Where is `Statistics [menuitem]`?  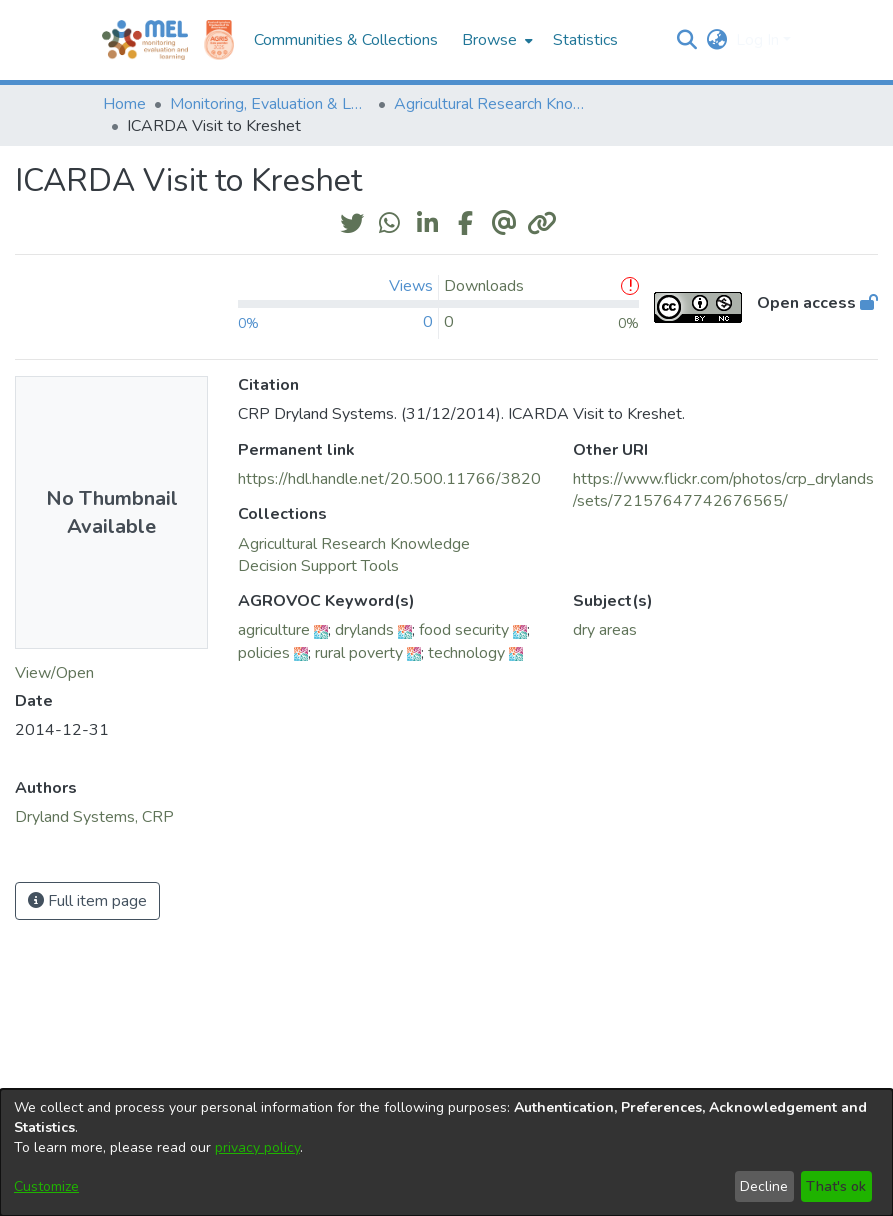
Statistics [menuitem] is located at coordinates (585, 40).